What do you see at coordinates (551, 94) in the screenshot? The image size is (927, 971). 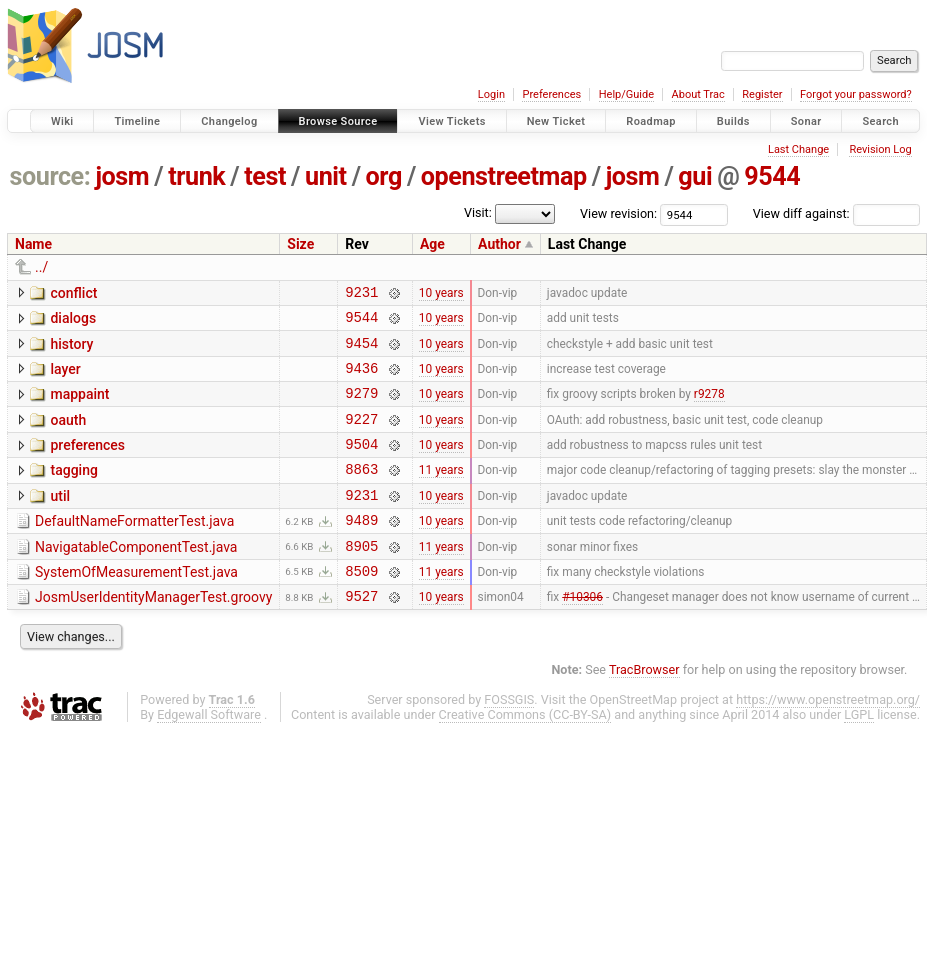 I see `Preferences` at bounding box center [551, 94].